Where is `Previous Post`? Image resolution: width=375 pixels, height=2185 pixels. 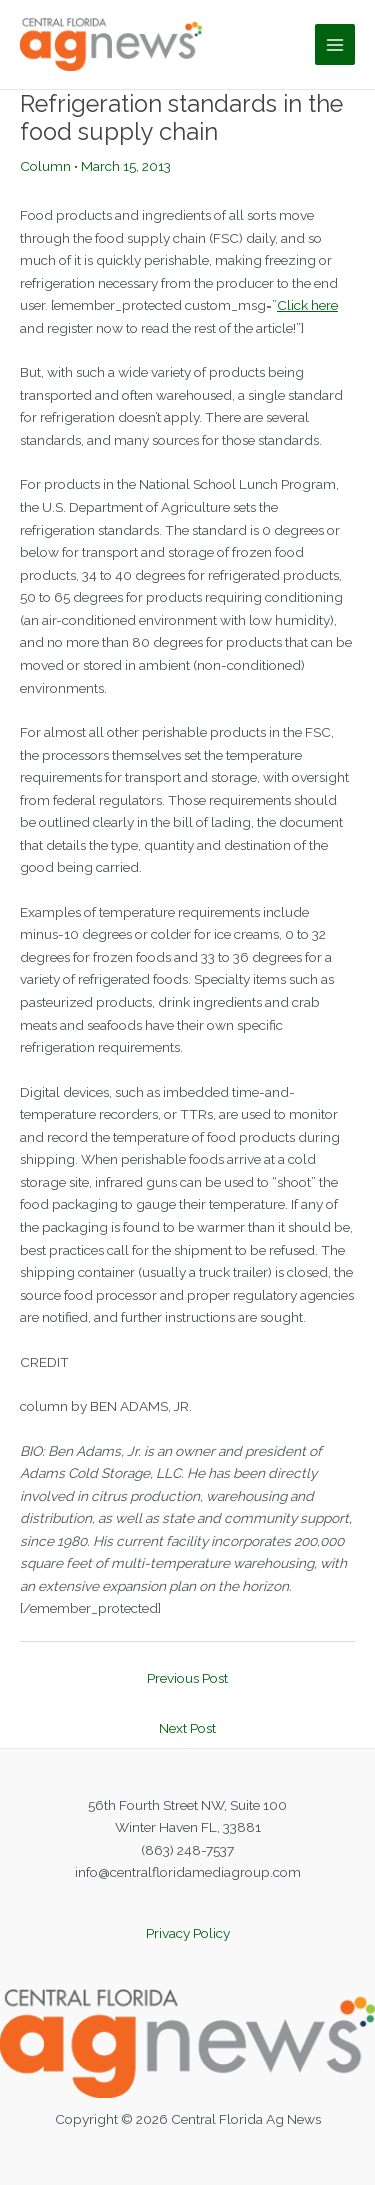 Previous Post is located at coordinates (187, 1678).